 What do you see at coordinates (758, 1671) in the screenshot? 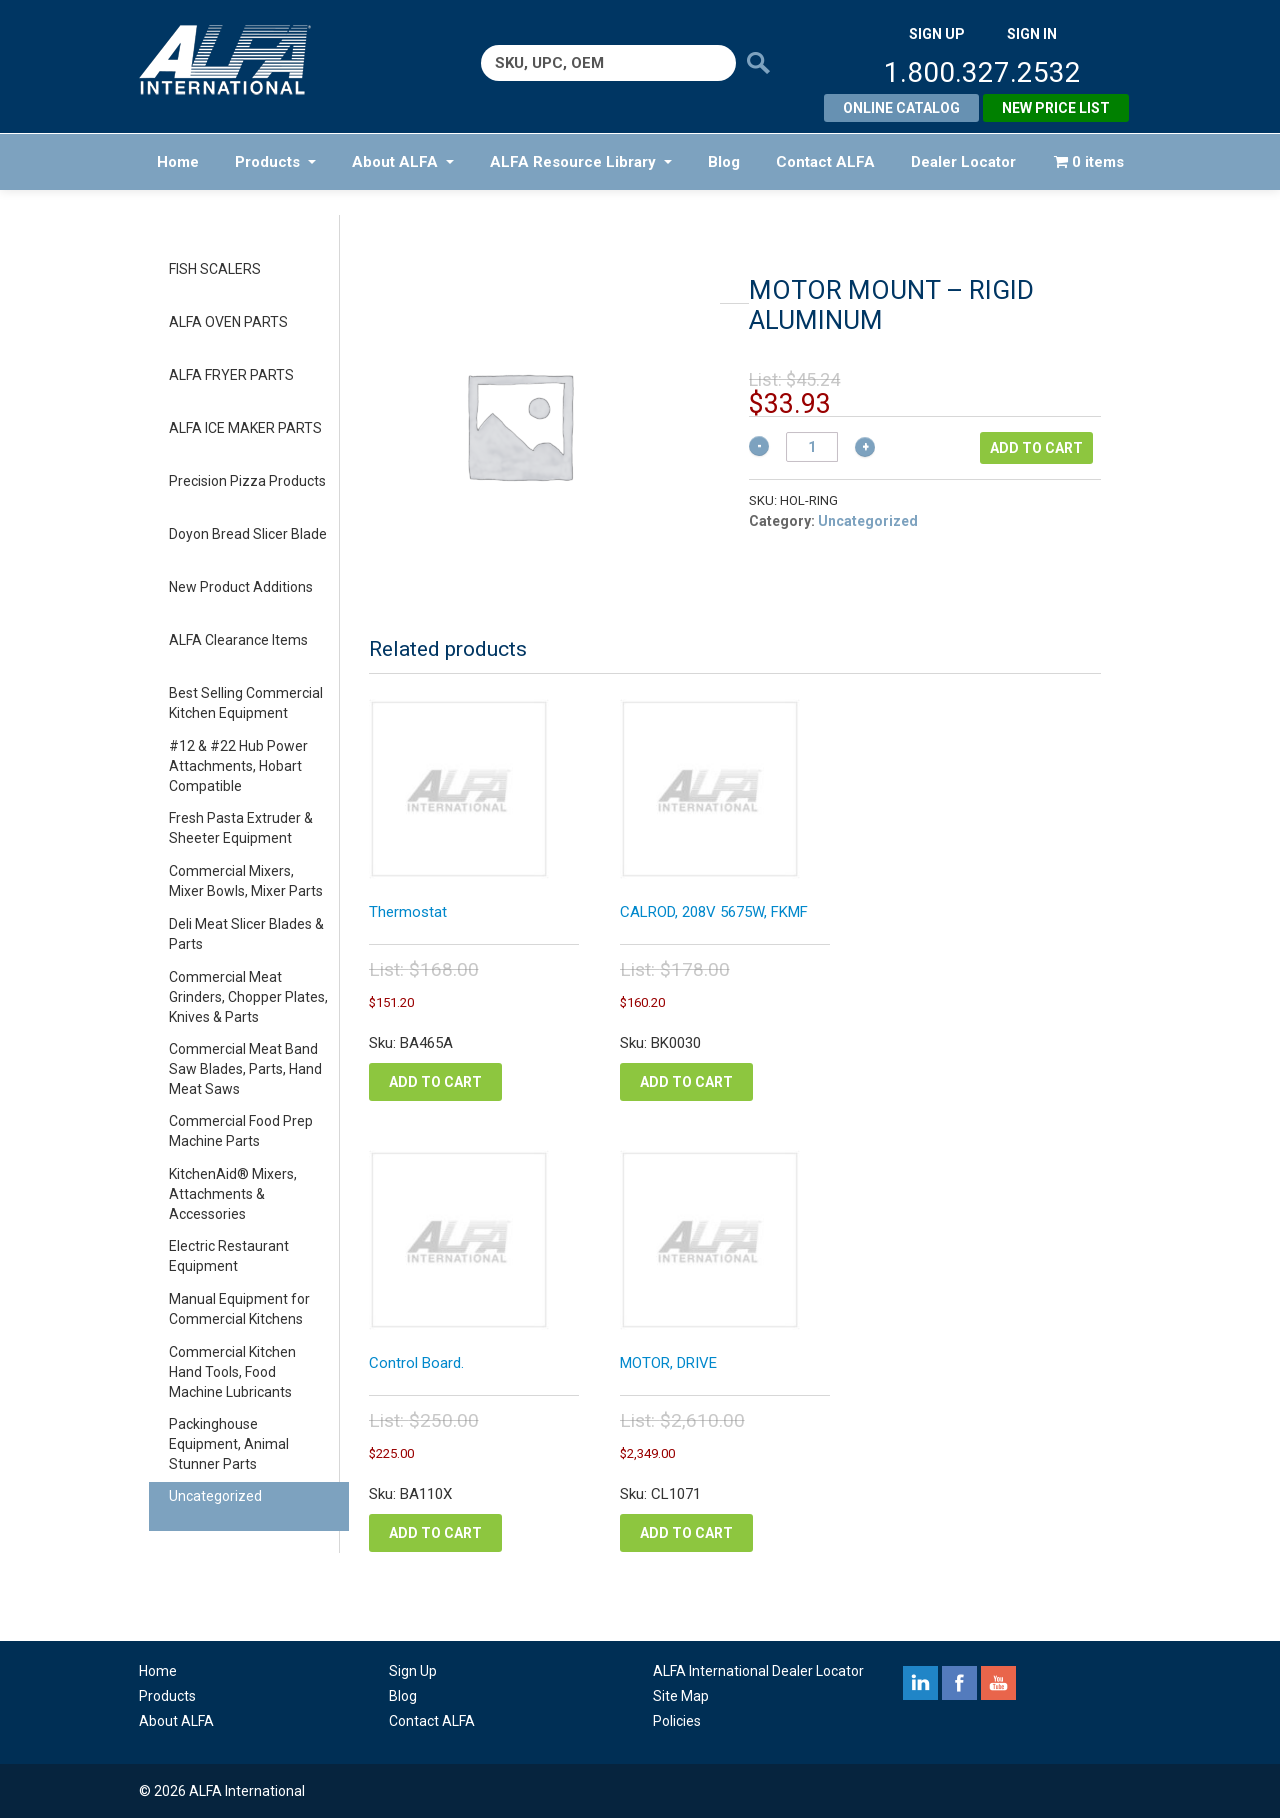
I see `ALFA International Dealer Locator` at bounding box center [758, 1671].